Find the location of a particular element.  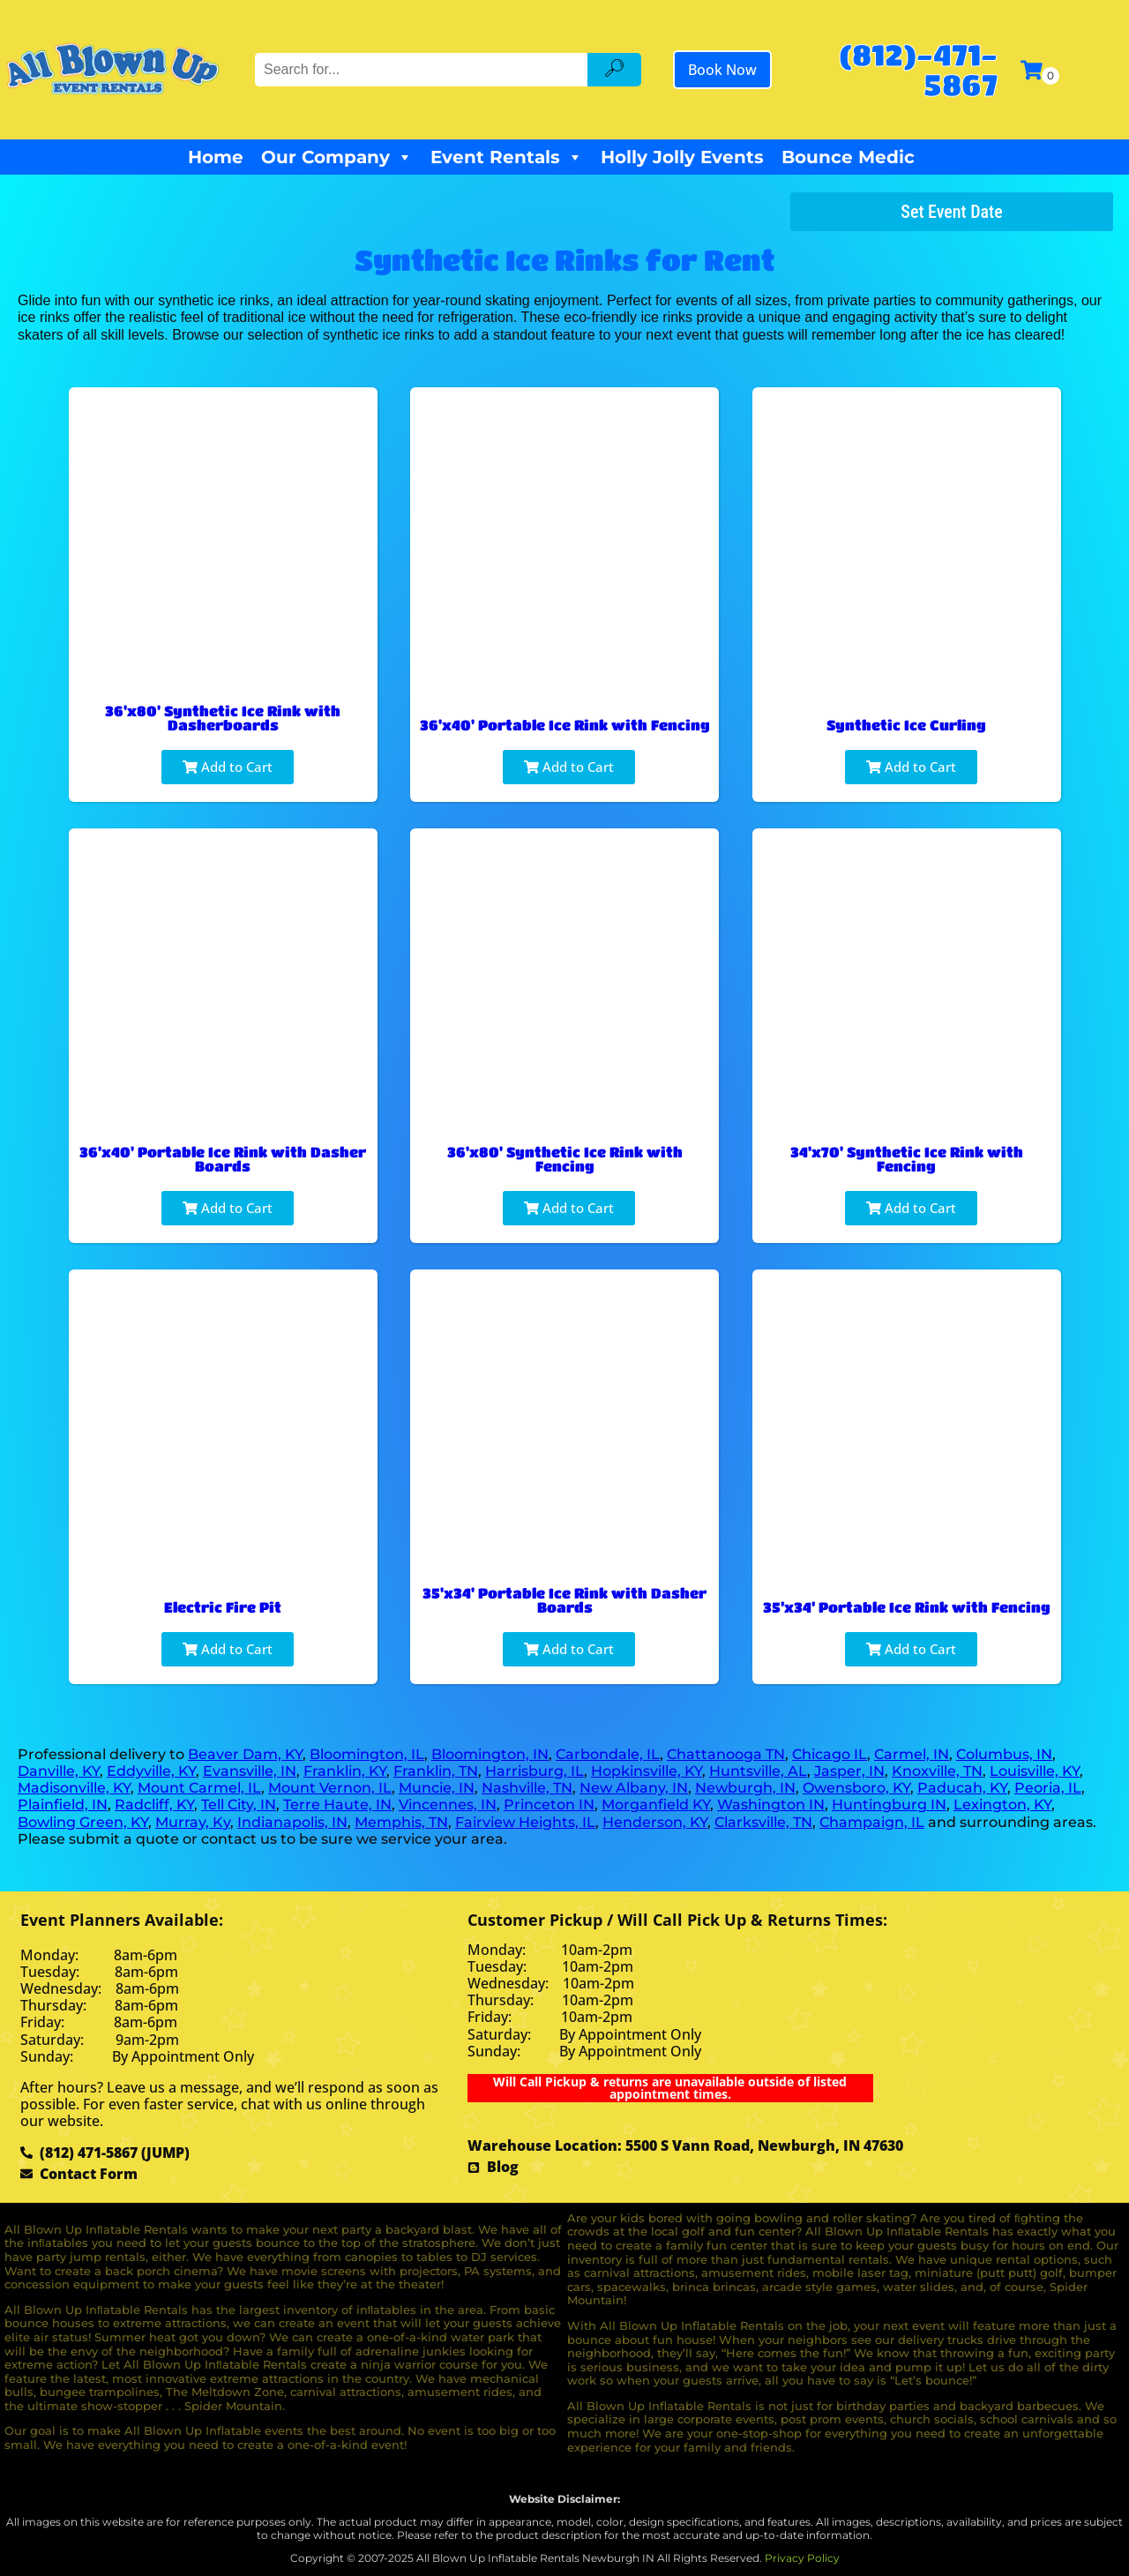

(812)-471-5867 is located at coordinates (918, 69).